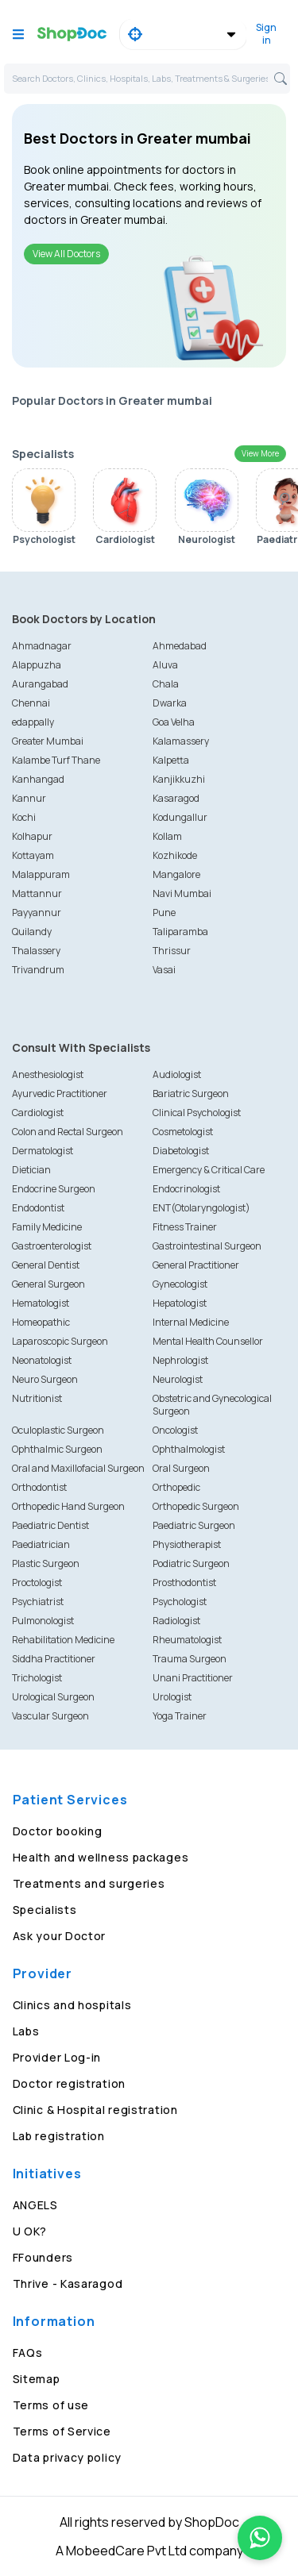 The image size is (298, 2576). Describe the element at coordinates (41, 1322) in the screenshot. I see `Homeopathic` at that location.